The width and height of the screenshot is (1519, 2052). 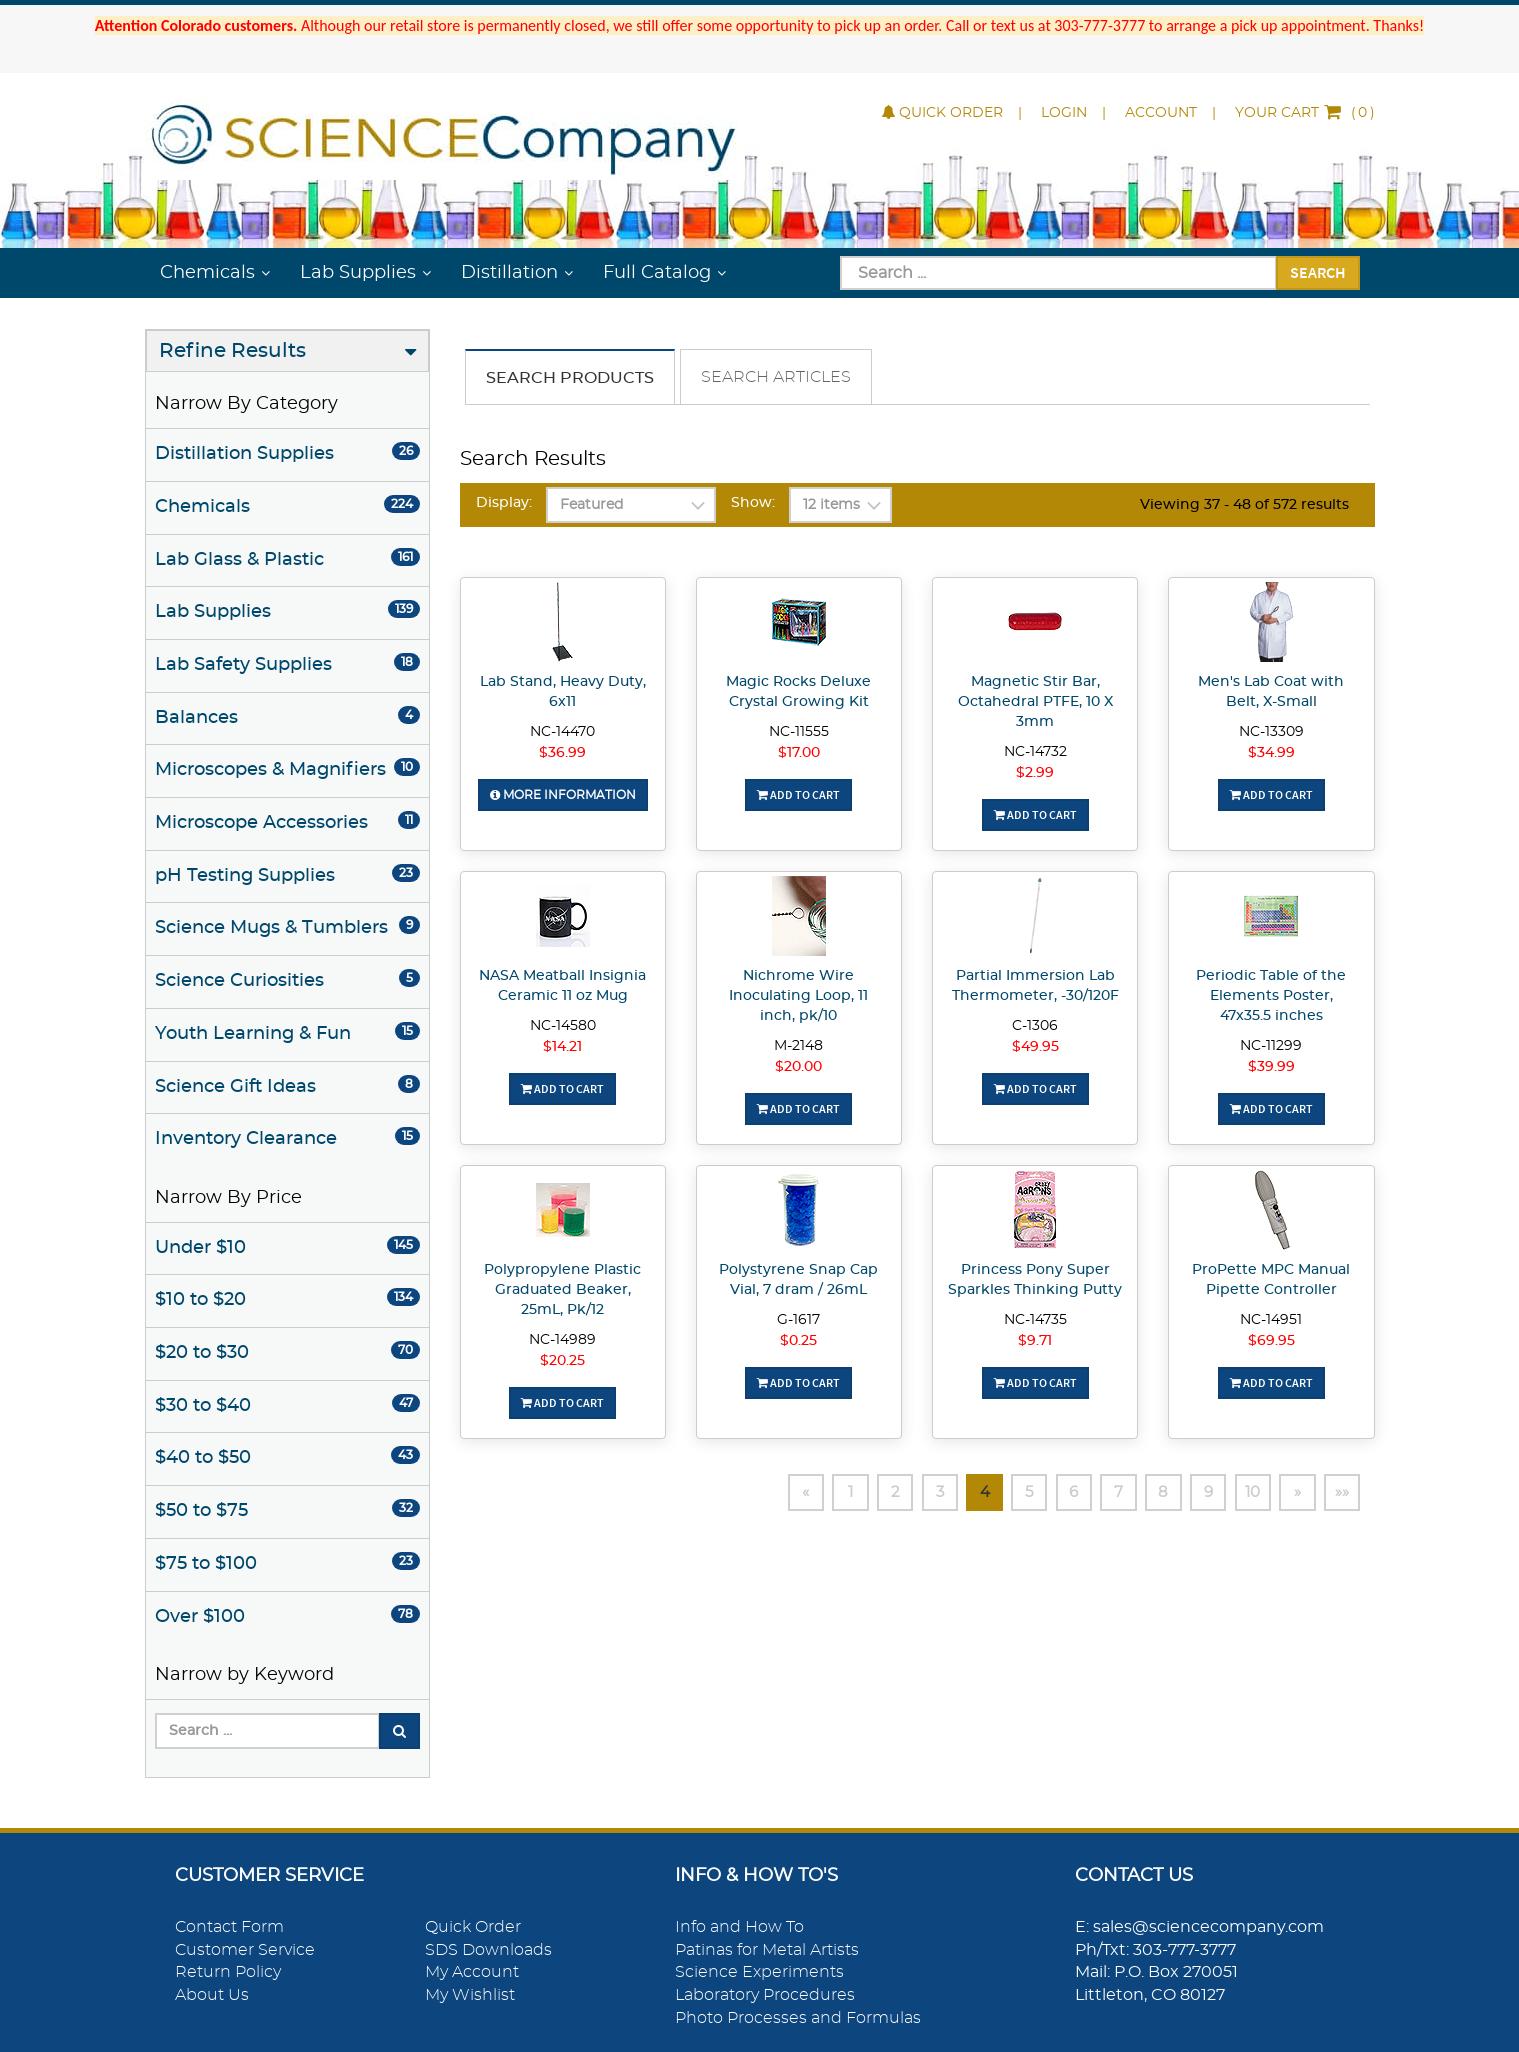 I want to click on SDS Downloads, so click(x=488, y=1950).